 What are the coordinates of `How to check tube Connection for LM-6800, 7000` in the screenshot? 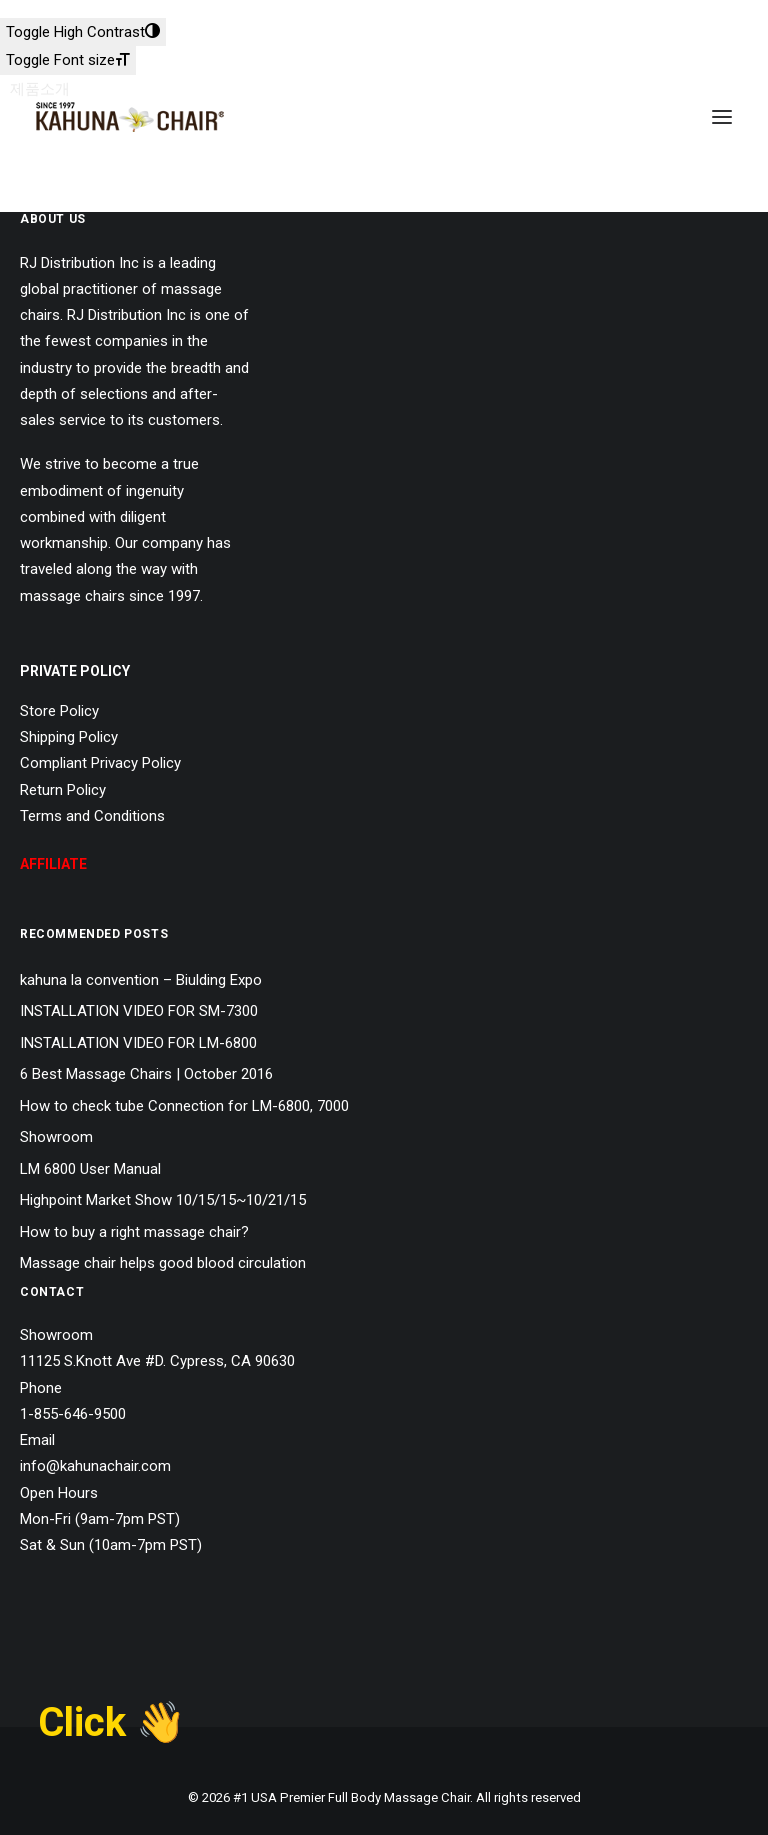 It's located at (184, 1106).